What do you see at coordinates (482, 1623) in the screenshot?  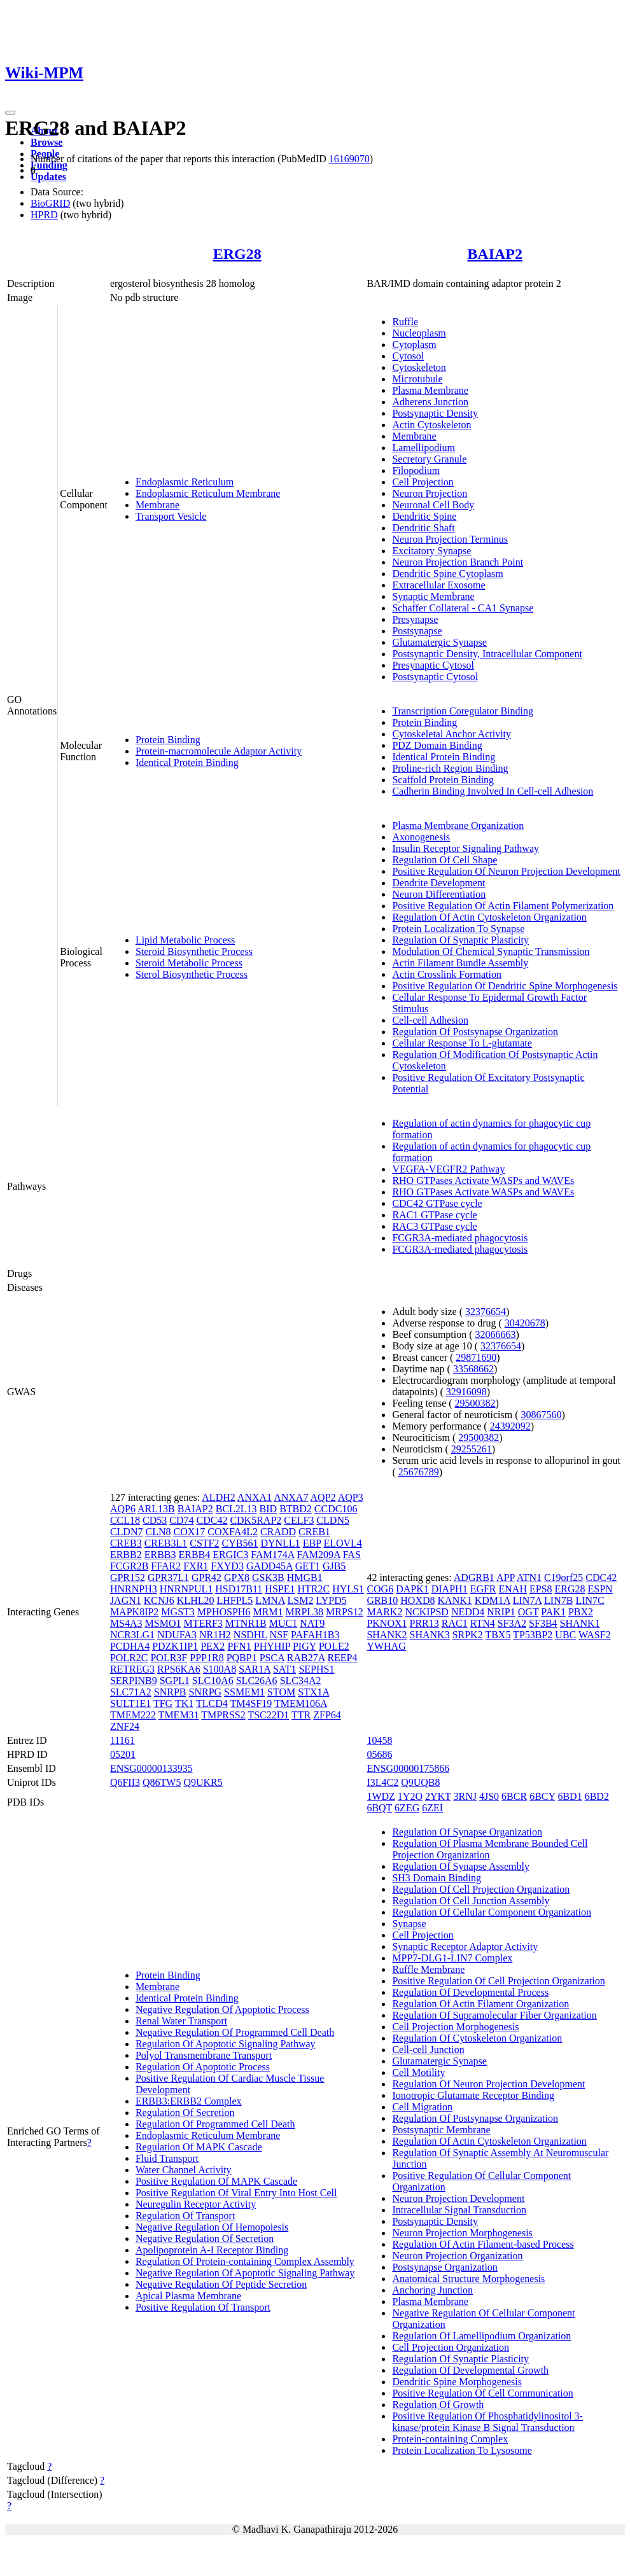 I see `RTN4` at bounding box center [482, 1623].